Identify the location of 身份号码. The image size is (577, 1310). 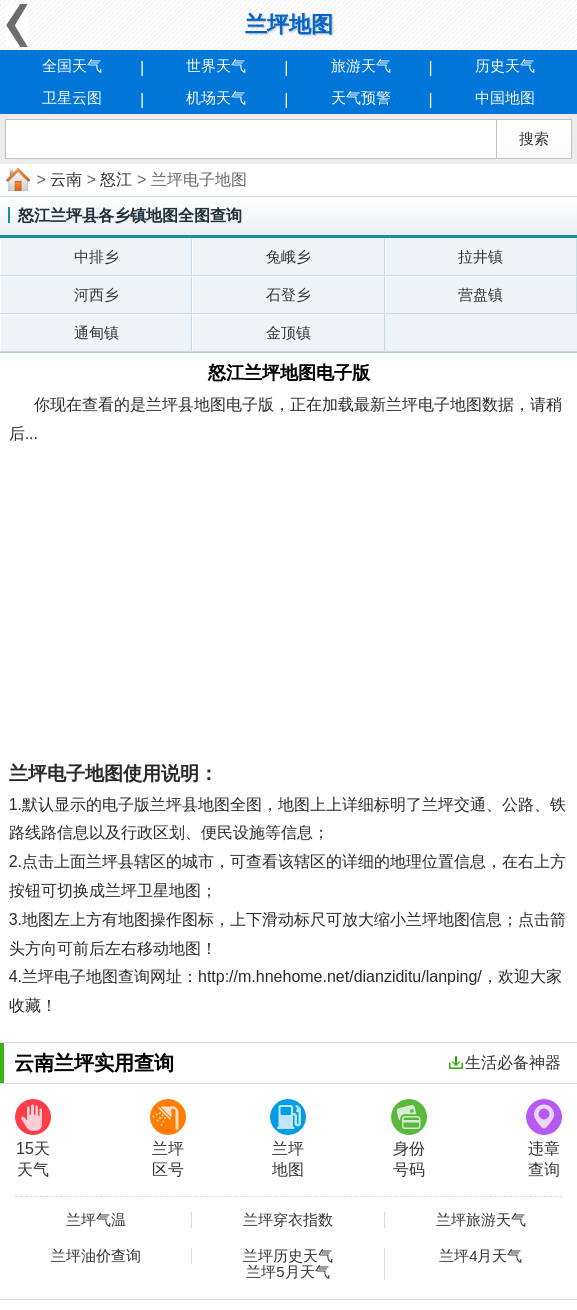
(409, 1138).